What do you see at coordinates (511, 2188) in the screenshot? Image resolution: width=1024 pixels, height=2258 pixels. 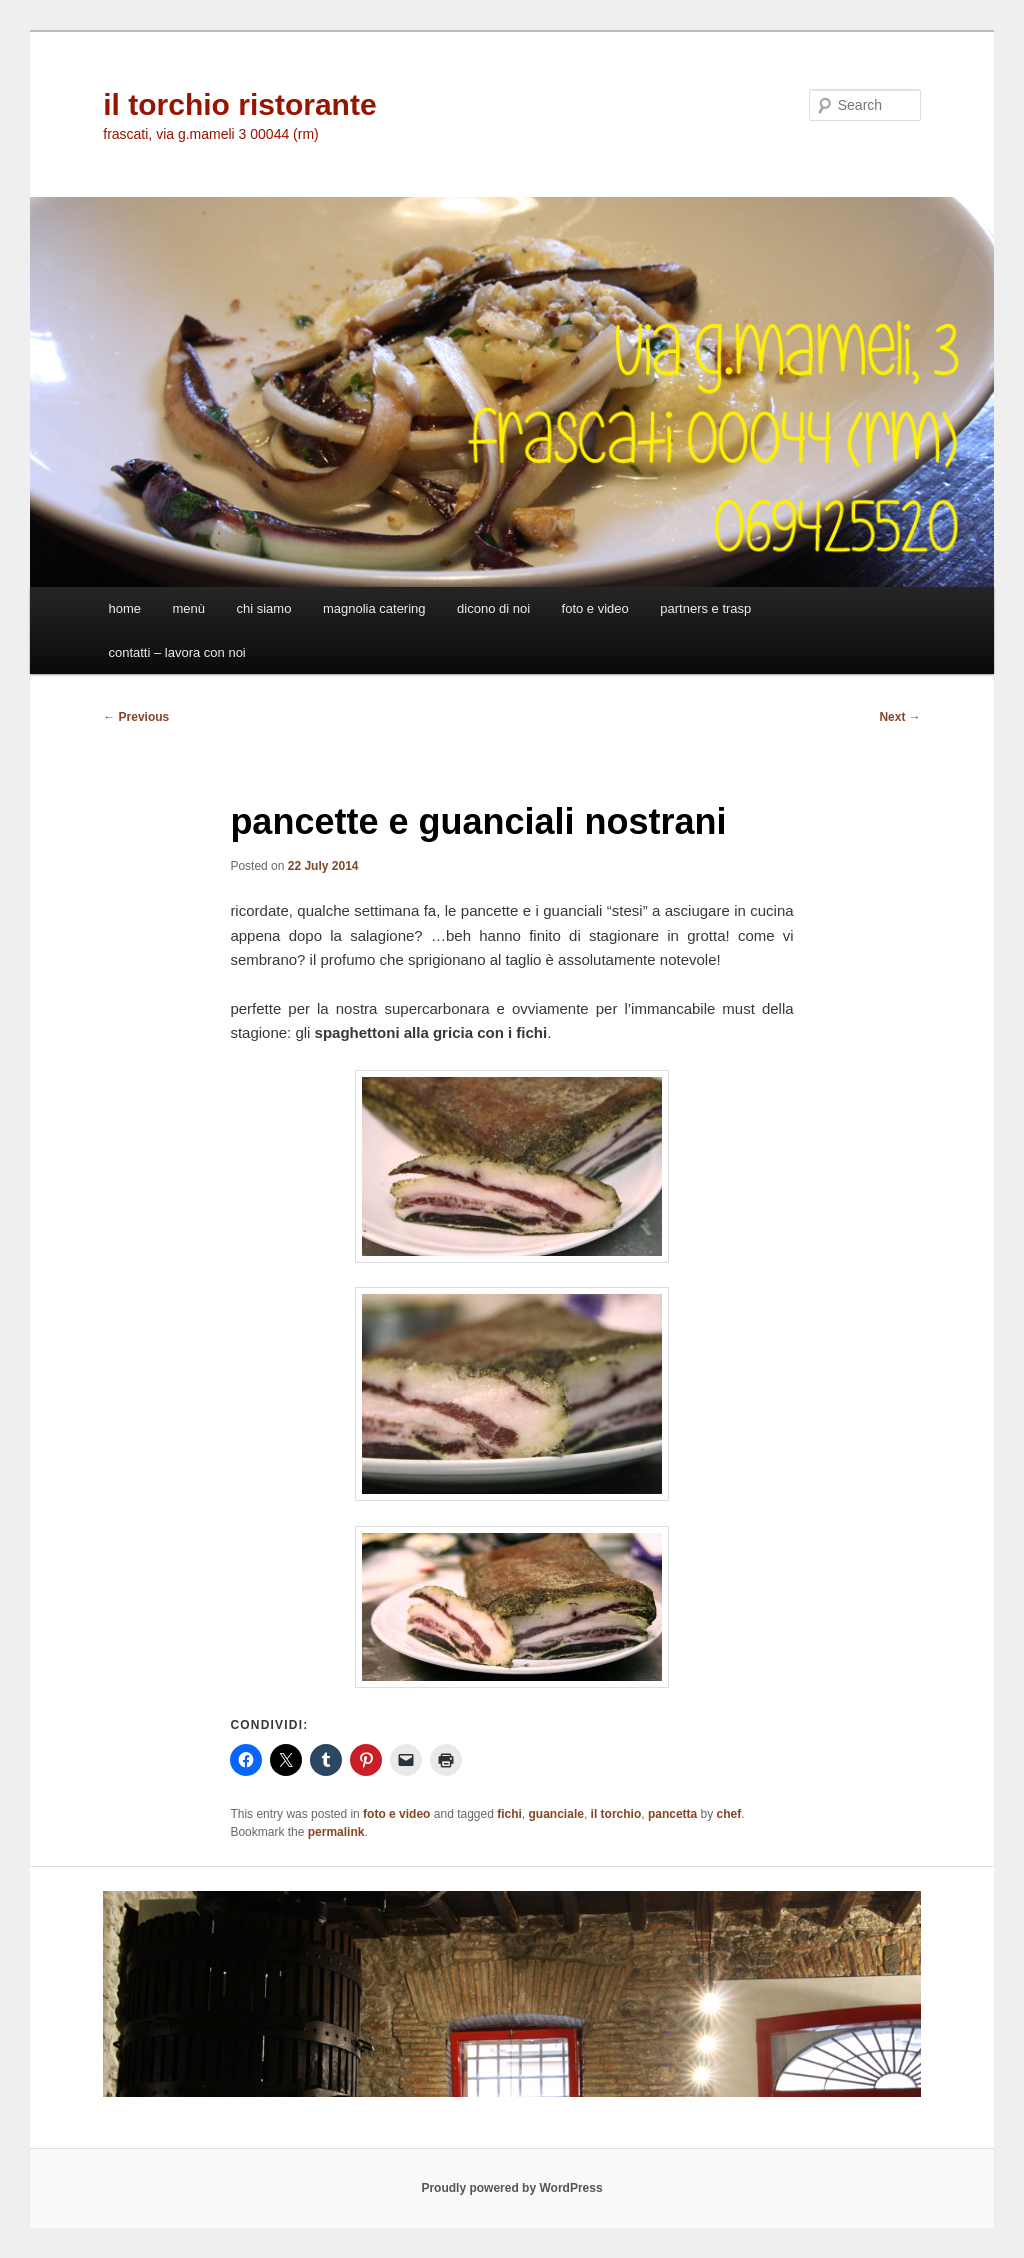 I see `Proudly powered by WordPress` at bounding box center [511, 2188].